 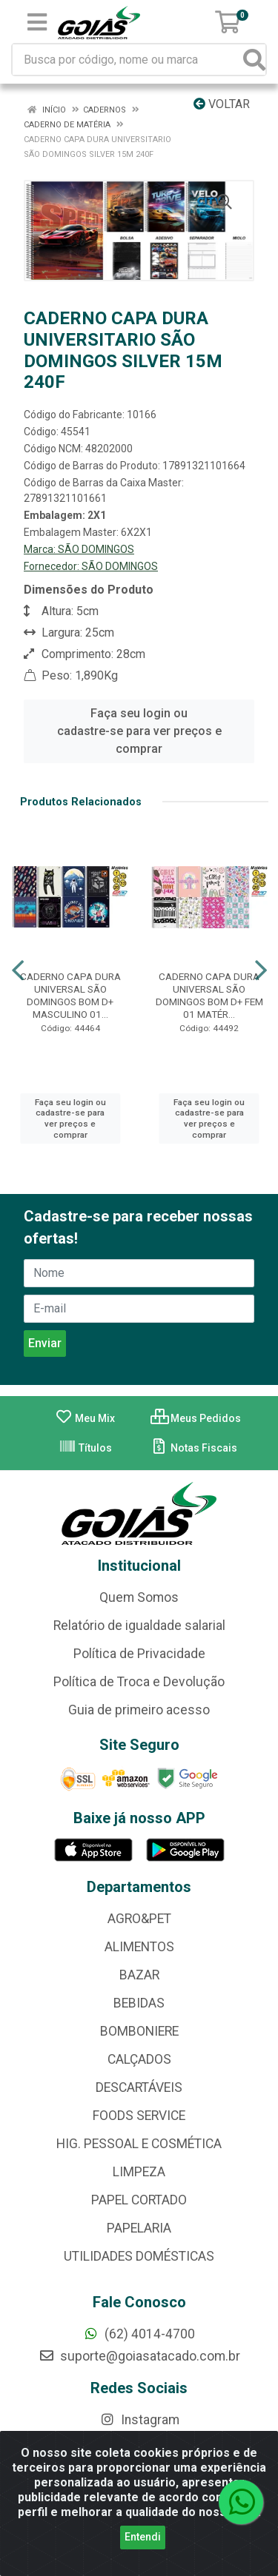 I want to click on DESCARTÁVEIS, so click(x=139, y=2087).